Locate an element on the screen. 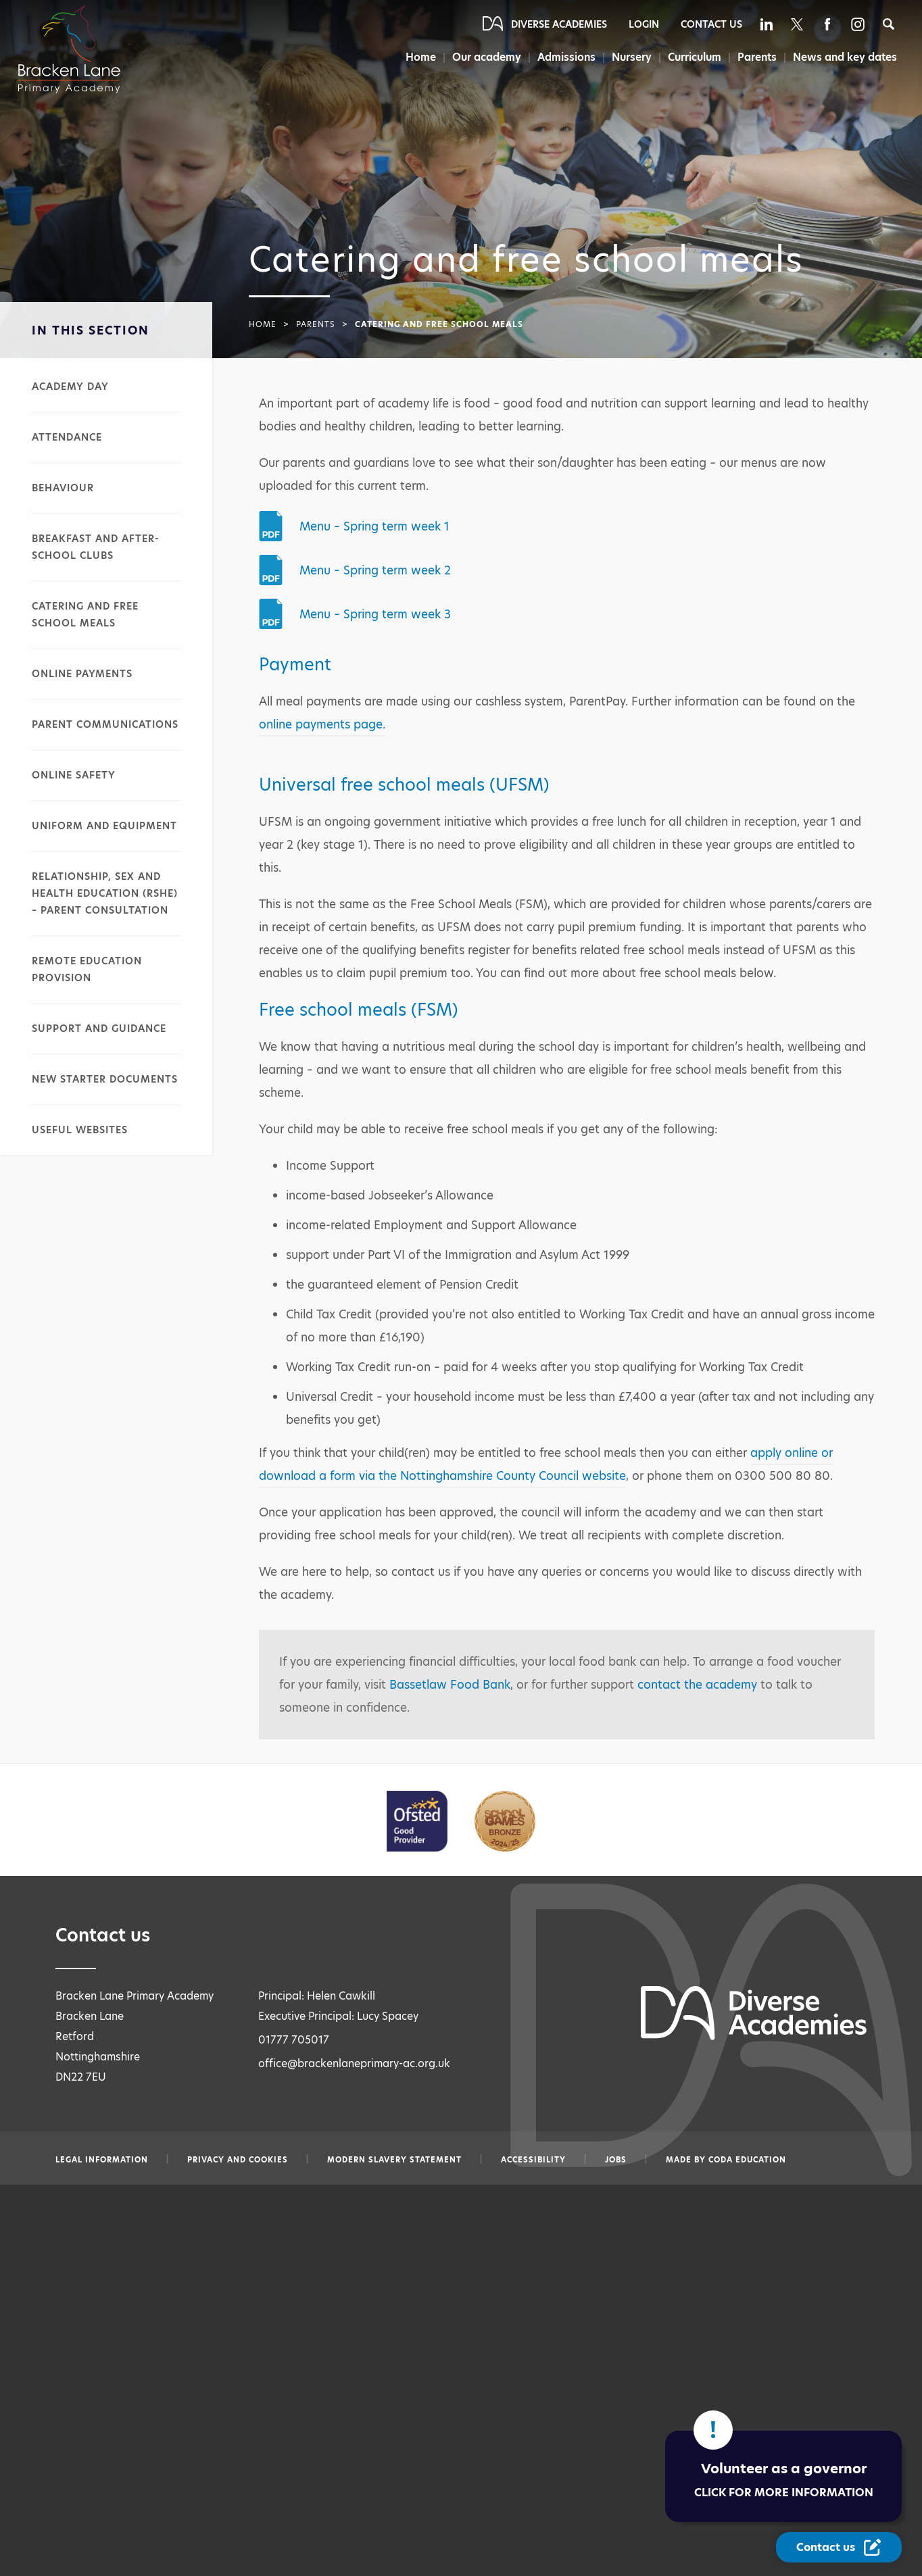  Online safety is located at coordinates (74, 775).